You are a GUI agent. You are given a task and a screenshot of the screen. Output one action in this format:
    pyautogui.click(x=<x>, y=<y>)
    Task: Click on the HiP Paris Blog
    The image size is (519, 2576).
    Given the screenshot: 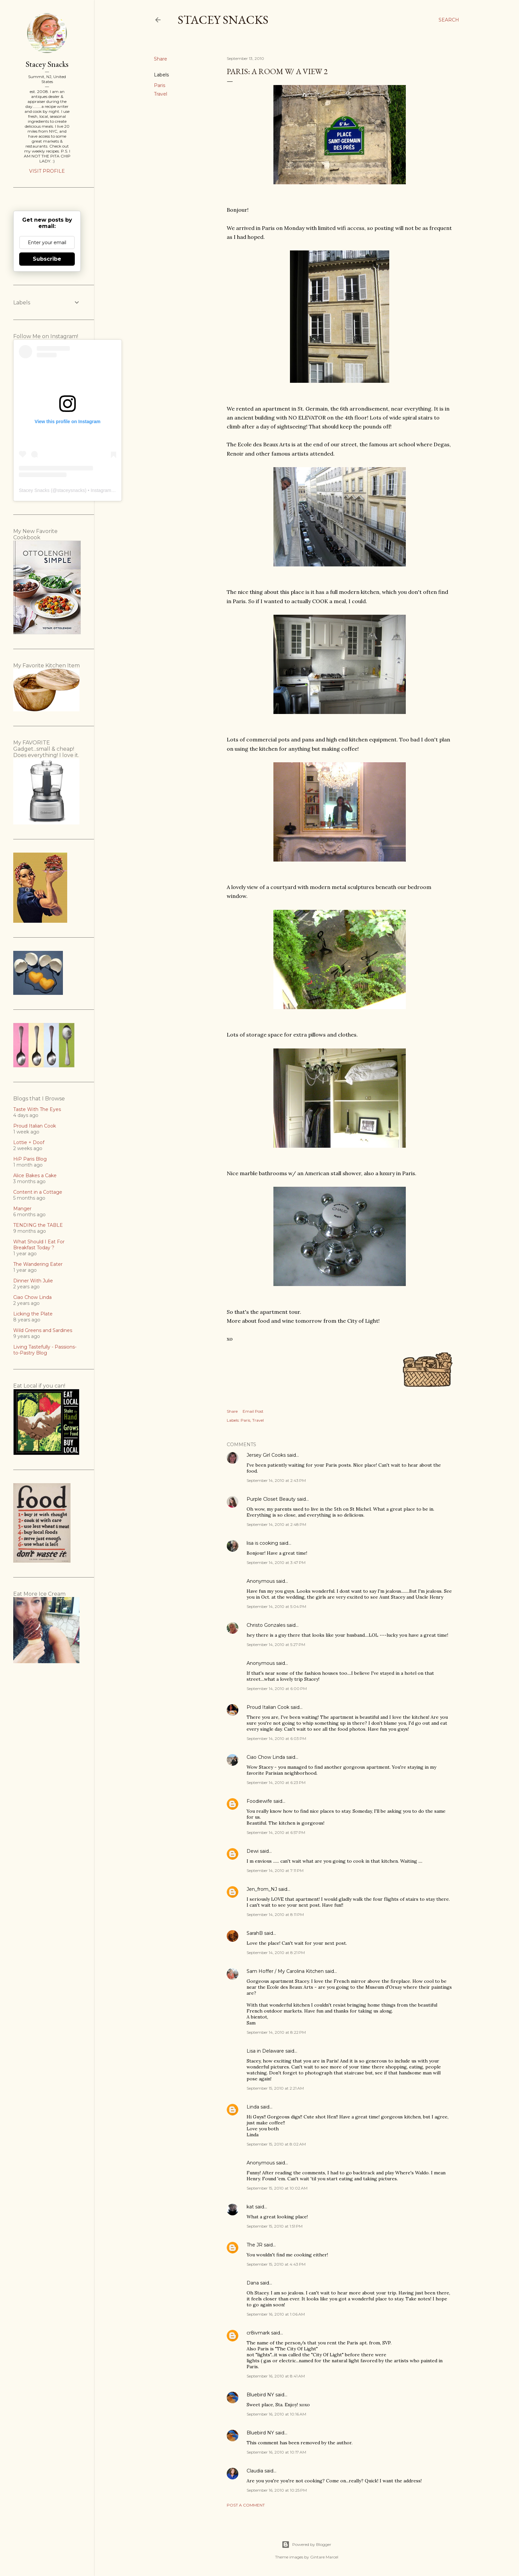 What is the action you would take?
    pyautogui.click(x=30, y=1159)
    